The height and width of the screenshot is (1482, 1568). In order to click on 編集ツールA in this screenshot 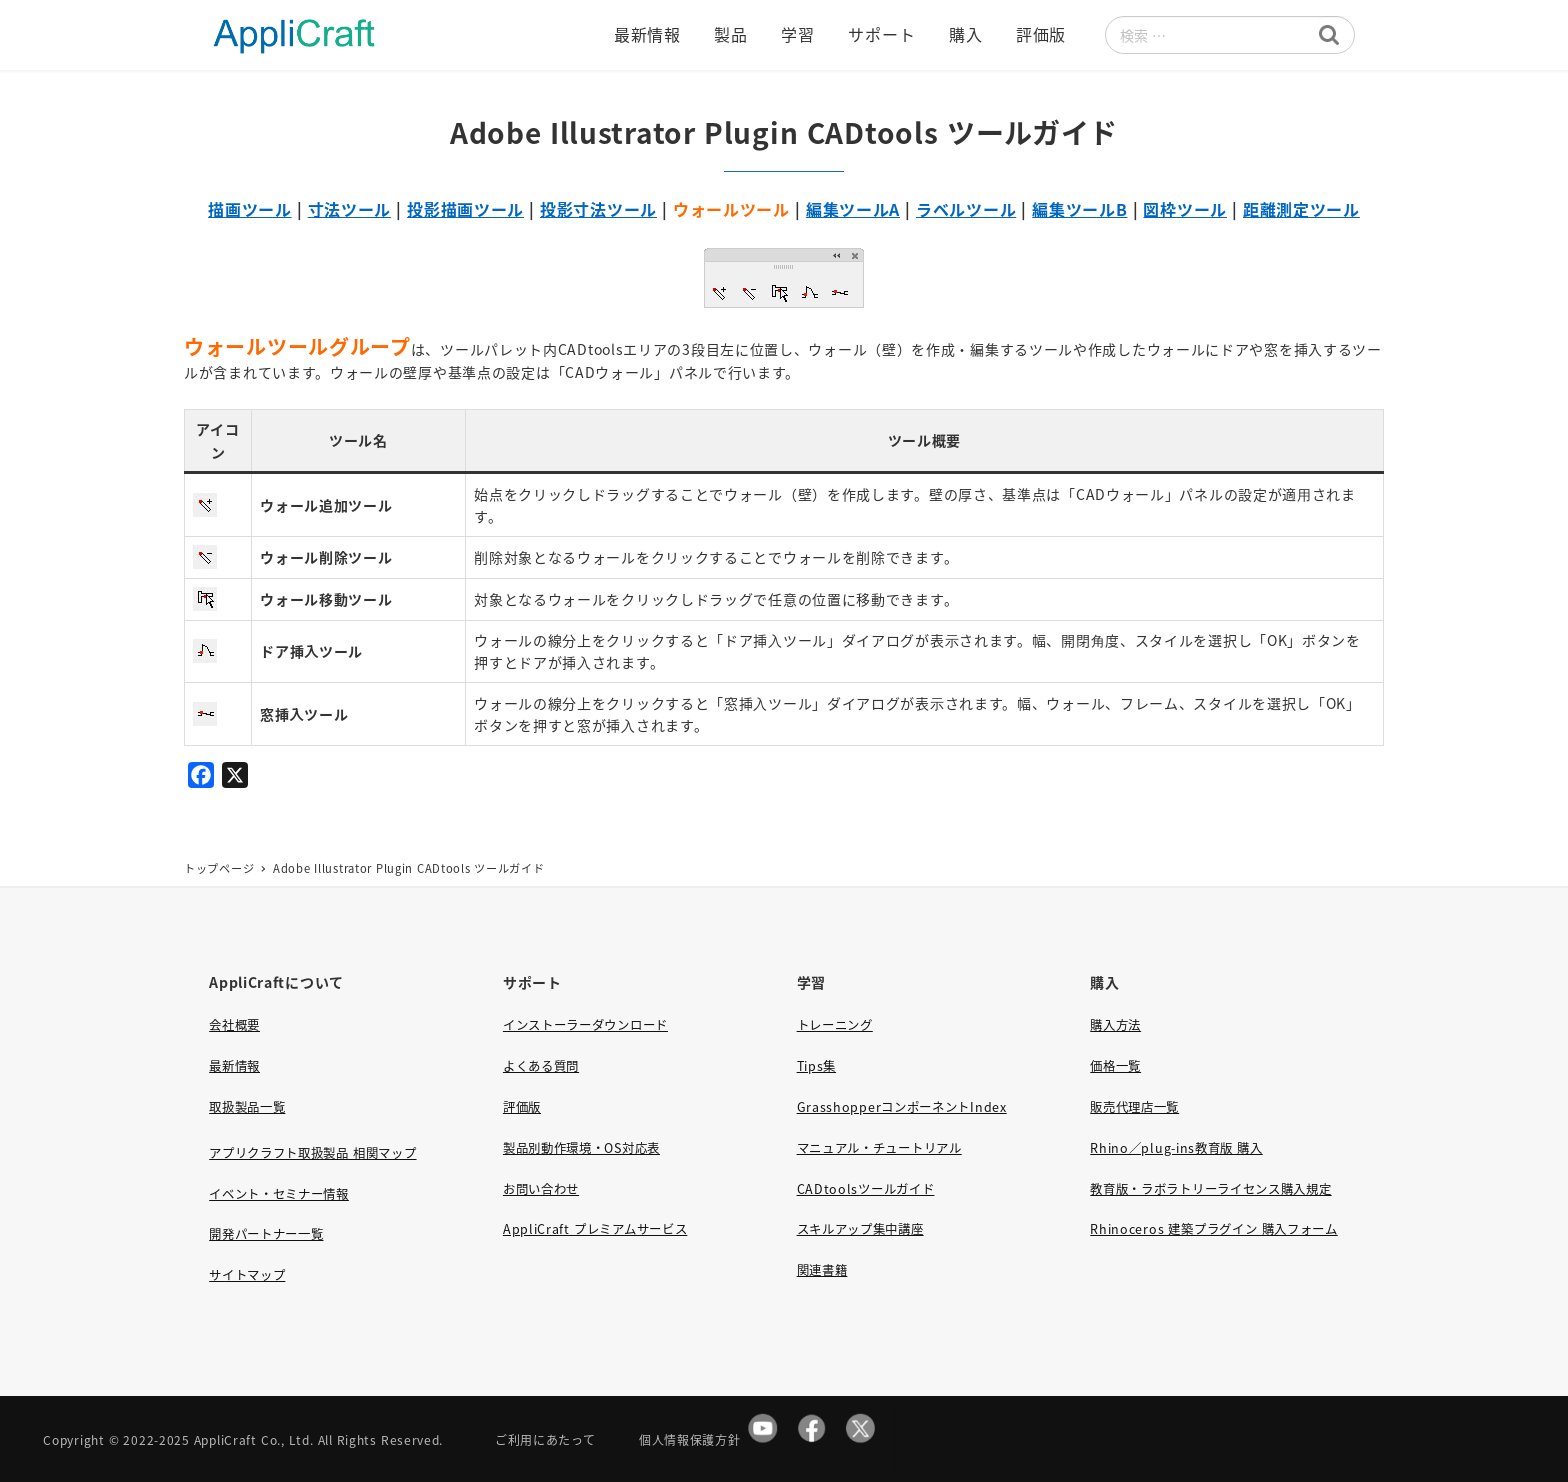, I will do `click(853, 209)`.